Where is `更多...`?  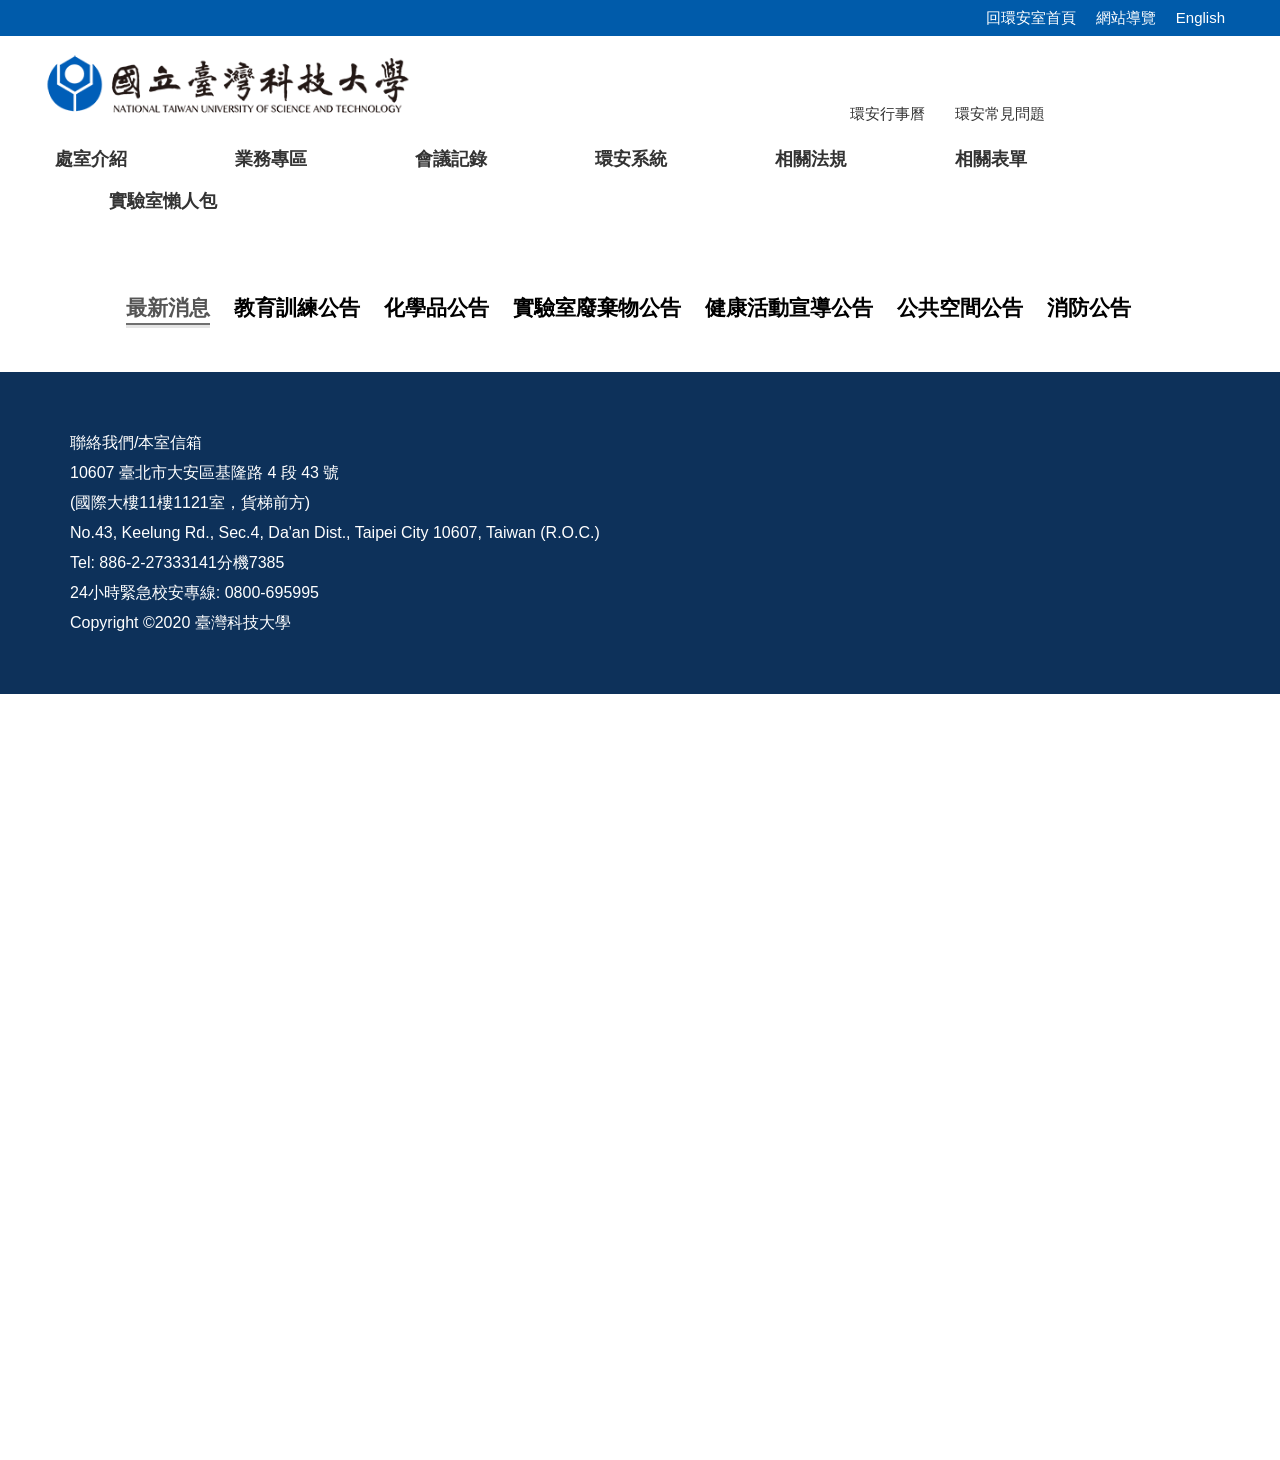 更多... is located at coordinates (639, 1021).